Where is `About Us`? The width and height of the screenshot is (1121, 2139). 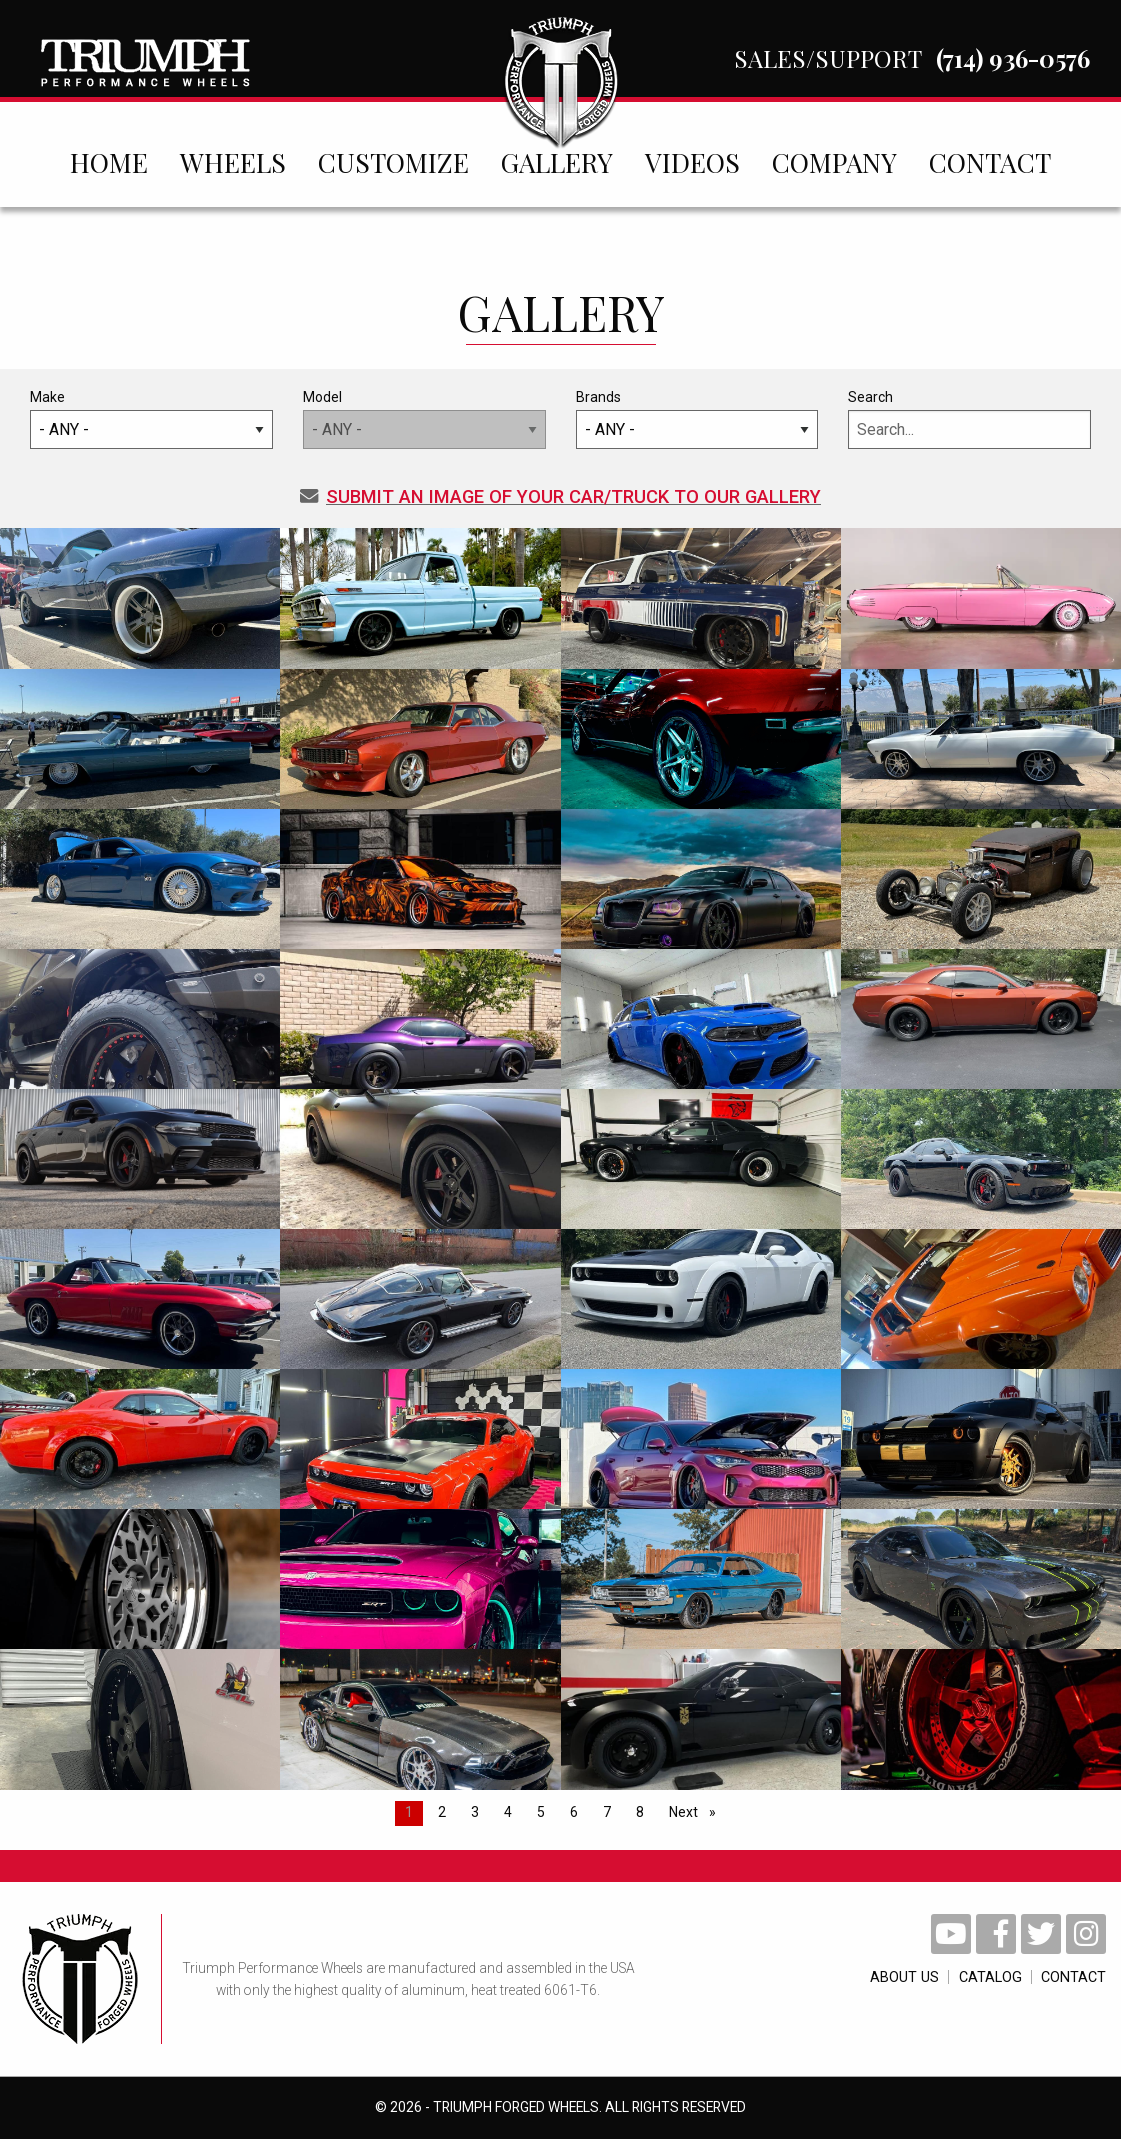
About Us is located at coordinates (868, 1978).